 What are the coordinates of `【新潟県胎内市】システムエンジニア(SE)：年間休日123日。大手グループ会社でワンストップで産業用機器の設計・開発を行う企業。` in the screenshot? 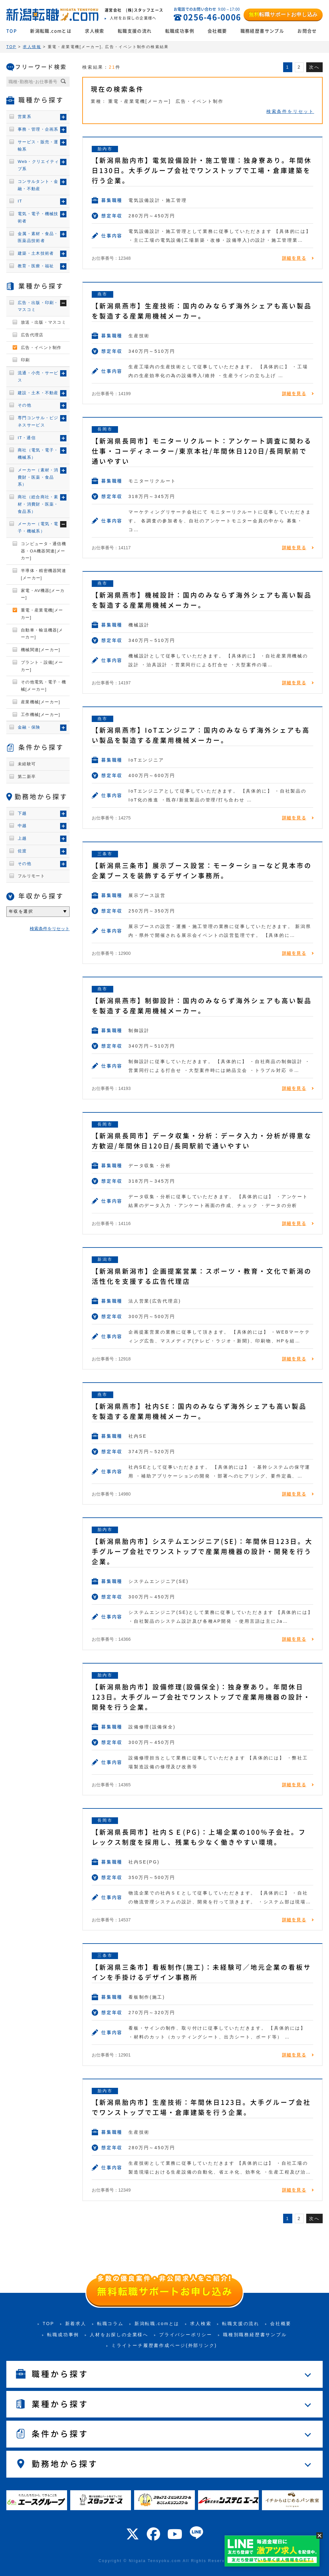 It's located at (202, 1551).